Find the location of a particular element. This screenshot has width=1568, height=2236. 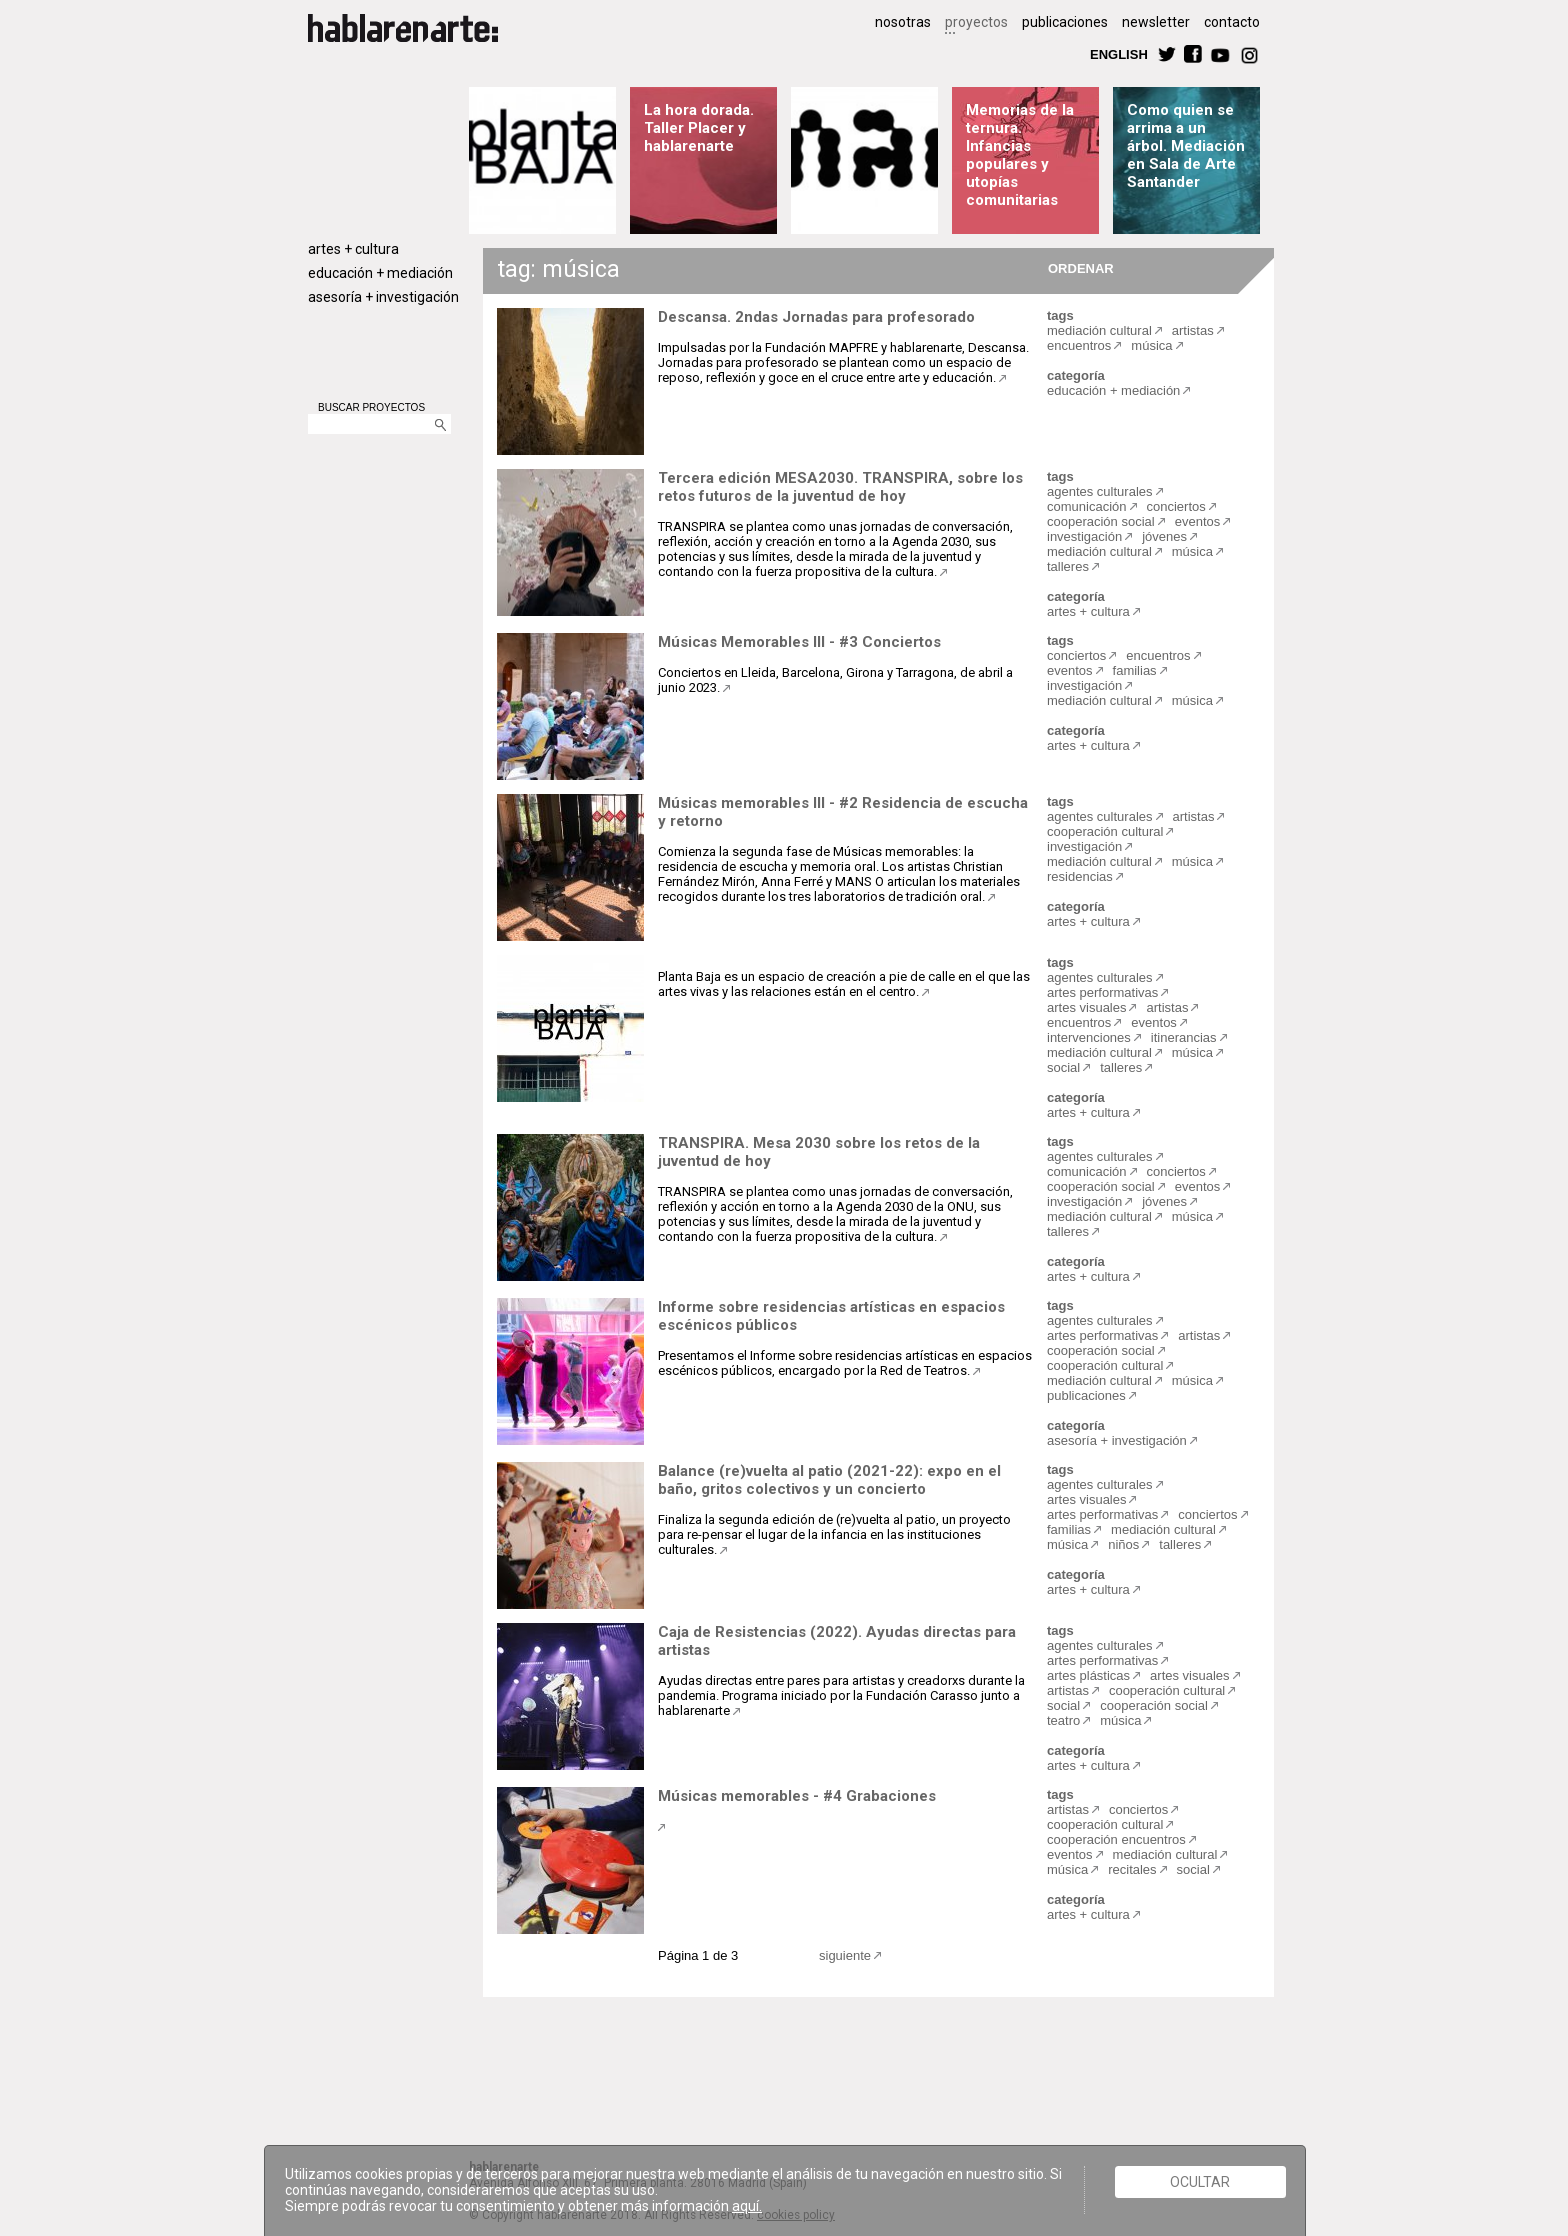

eventos is located at coordinates (1198, 521).